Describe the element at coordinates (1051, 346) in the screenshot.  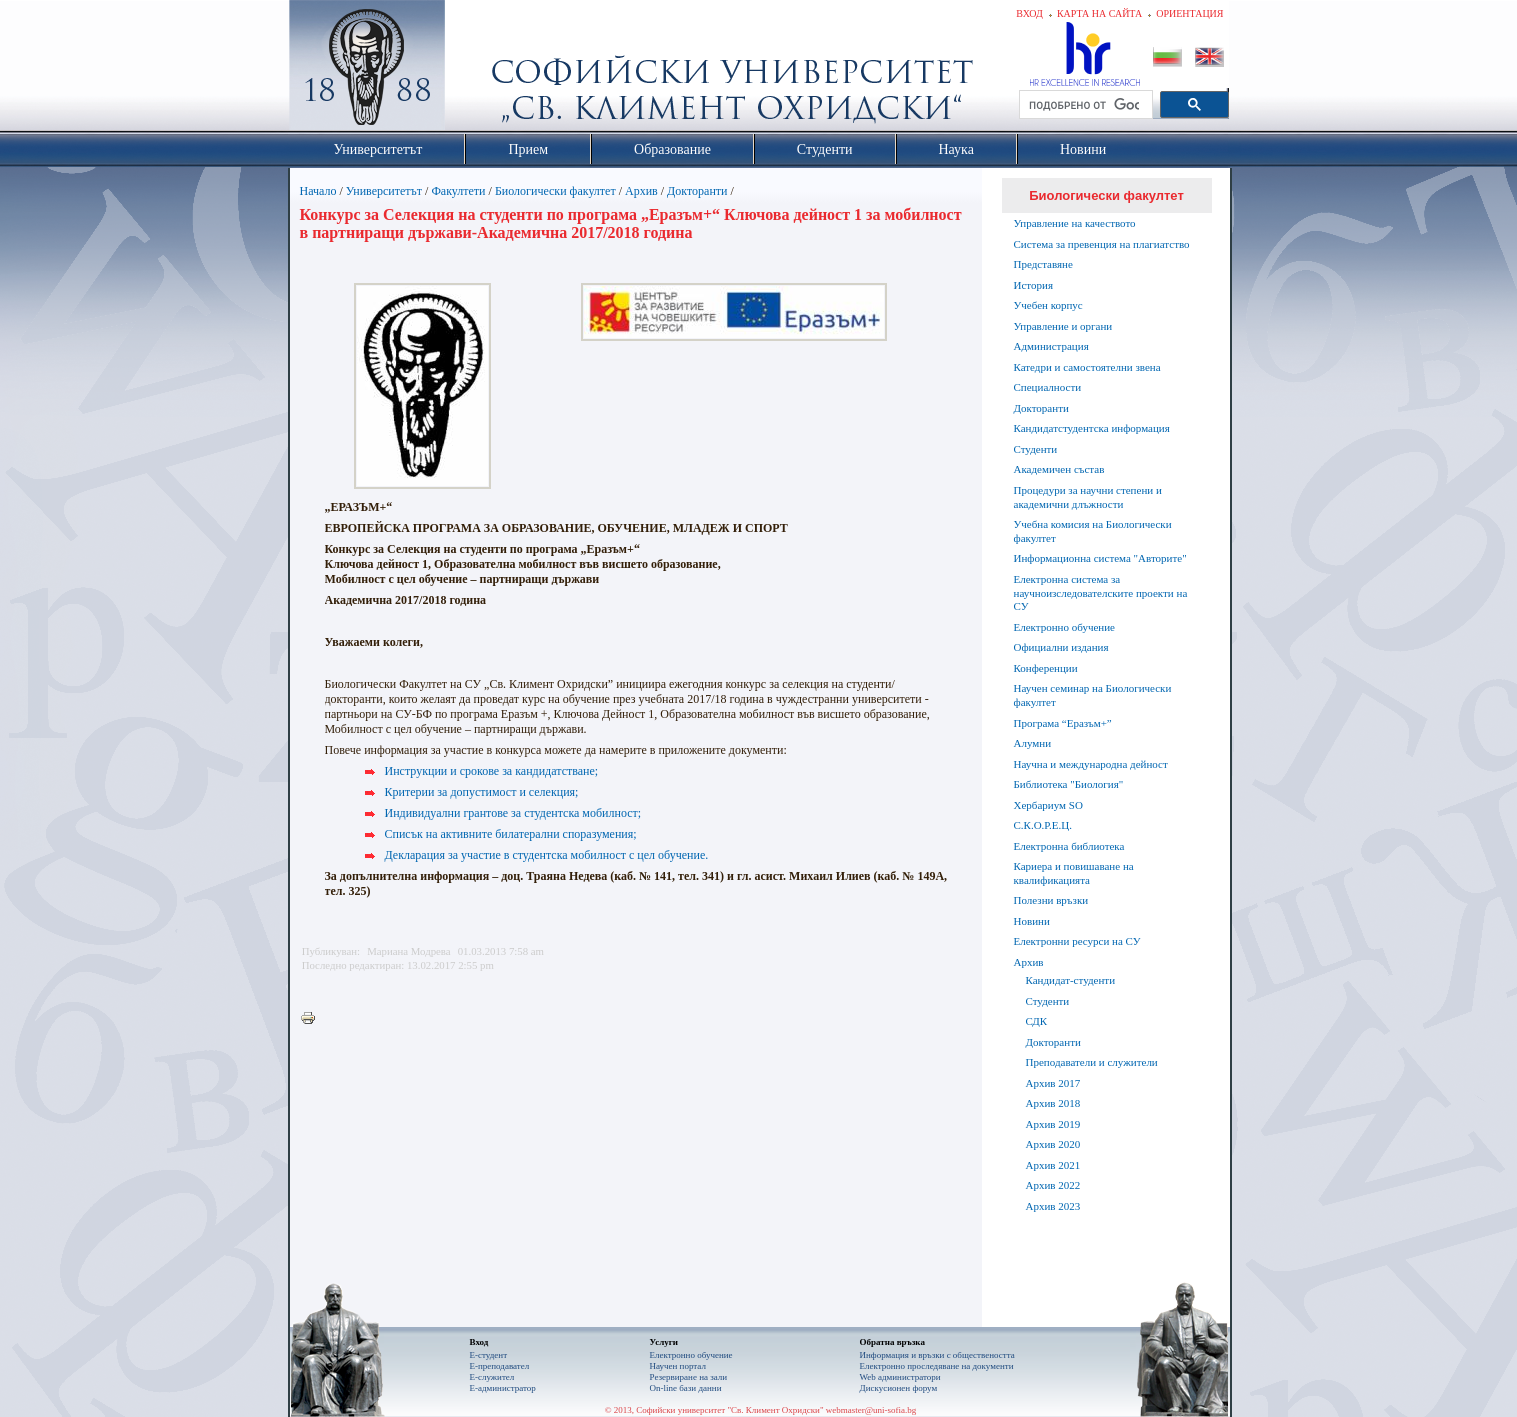
I see `Администрация` at that location.